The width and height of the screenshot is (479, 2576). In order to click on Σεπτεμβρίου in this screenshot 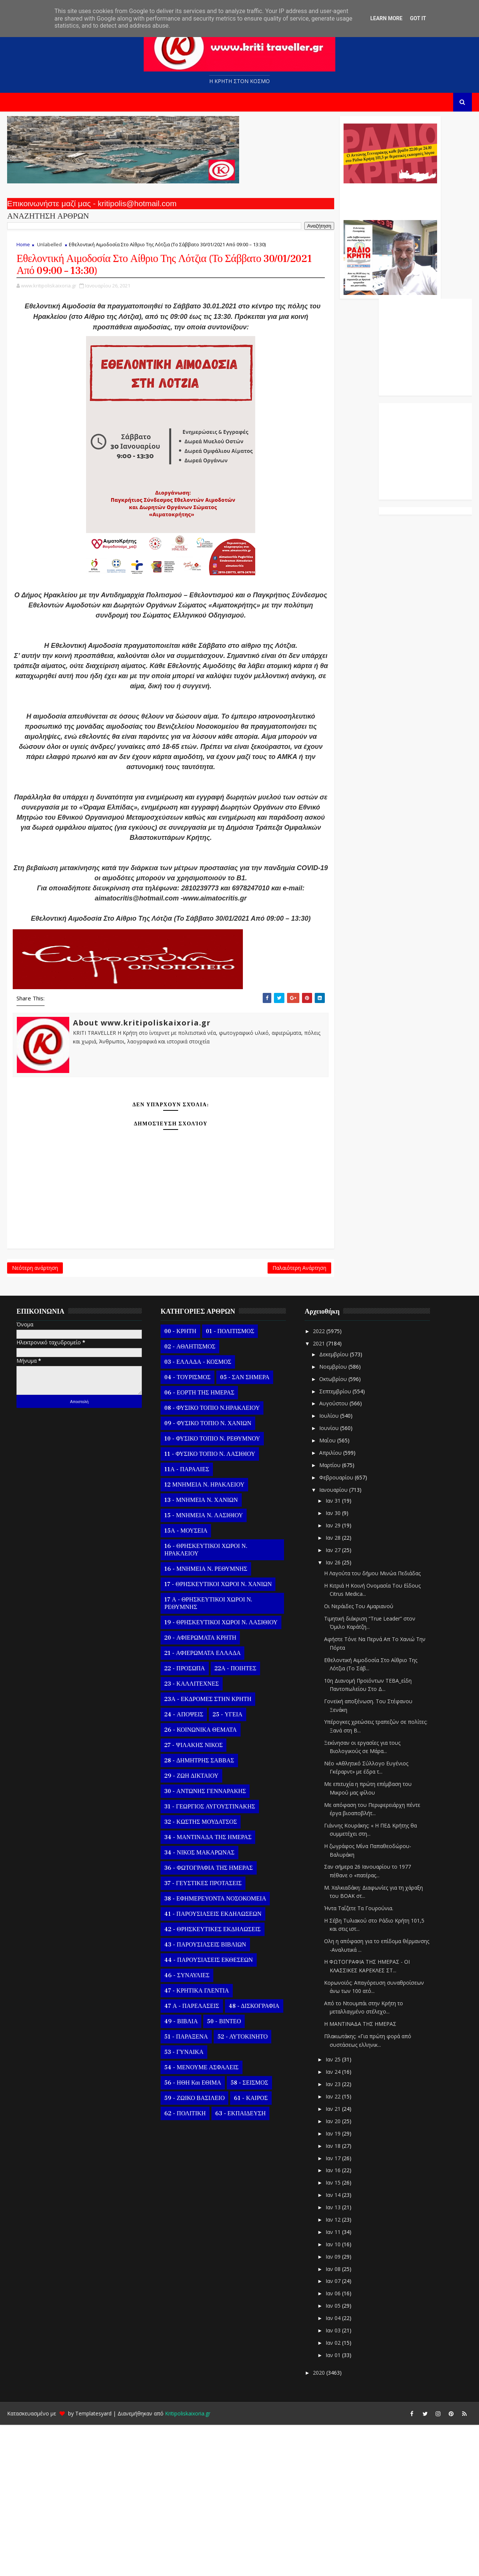, I will do `click(334, 1542)`.